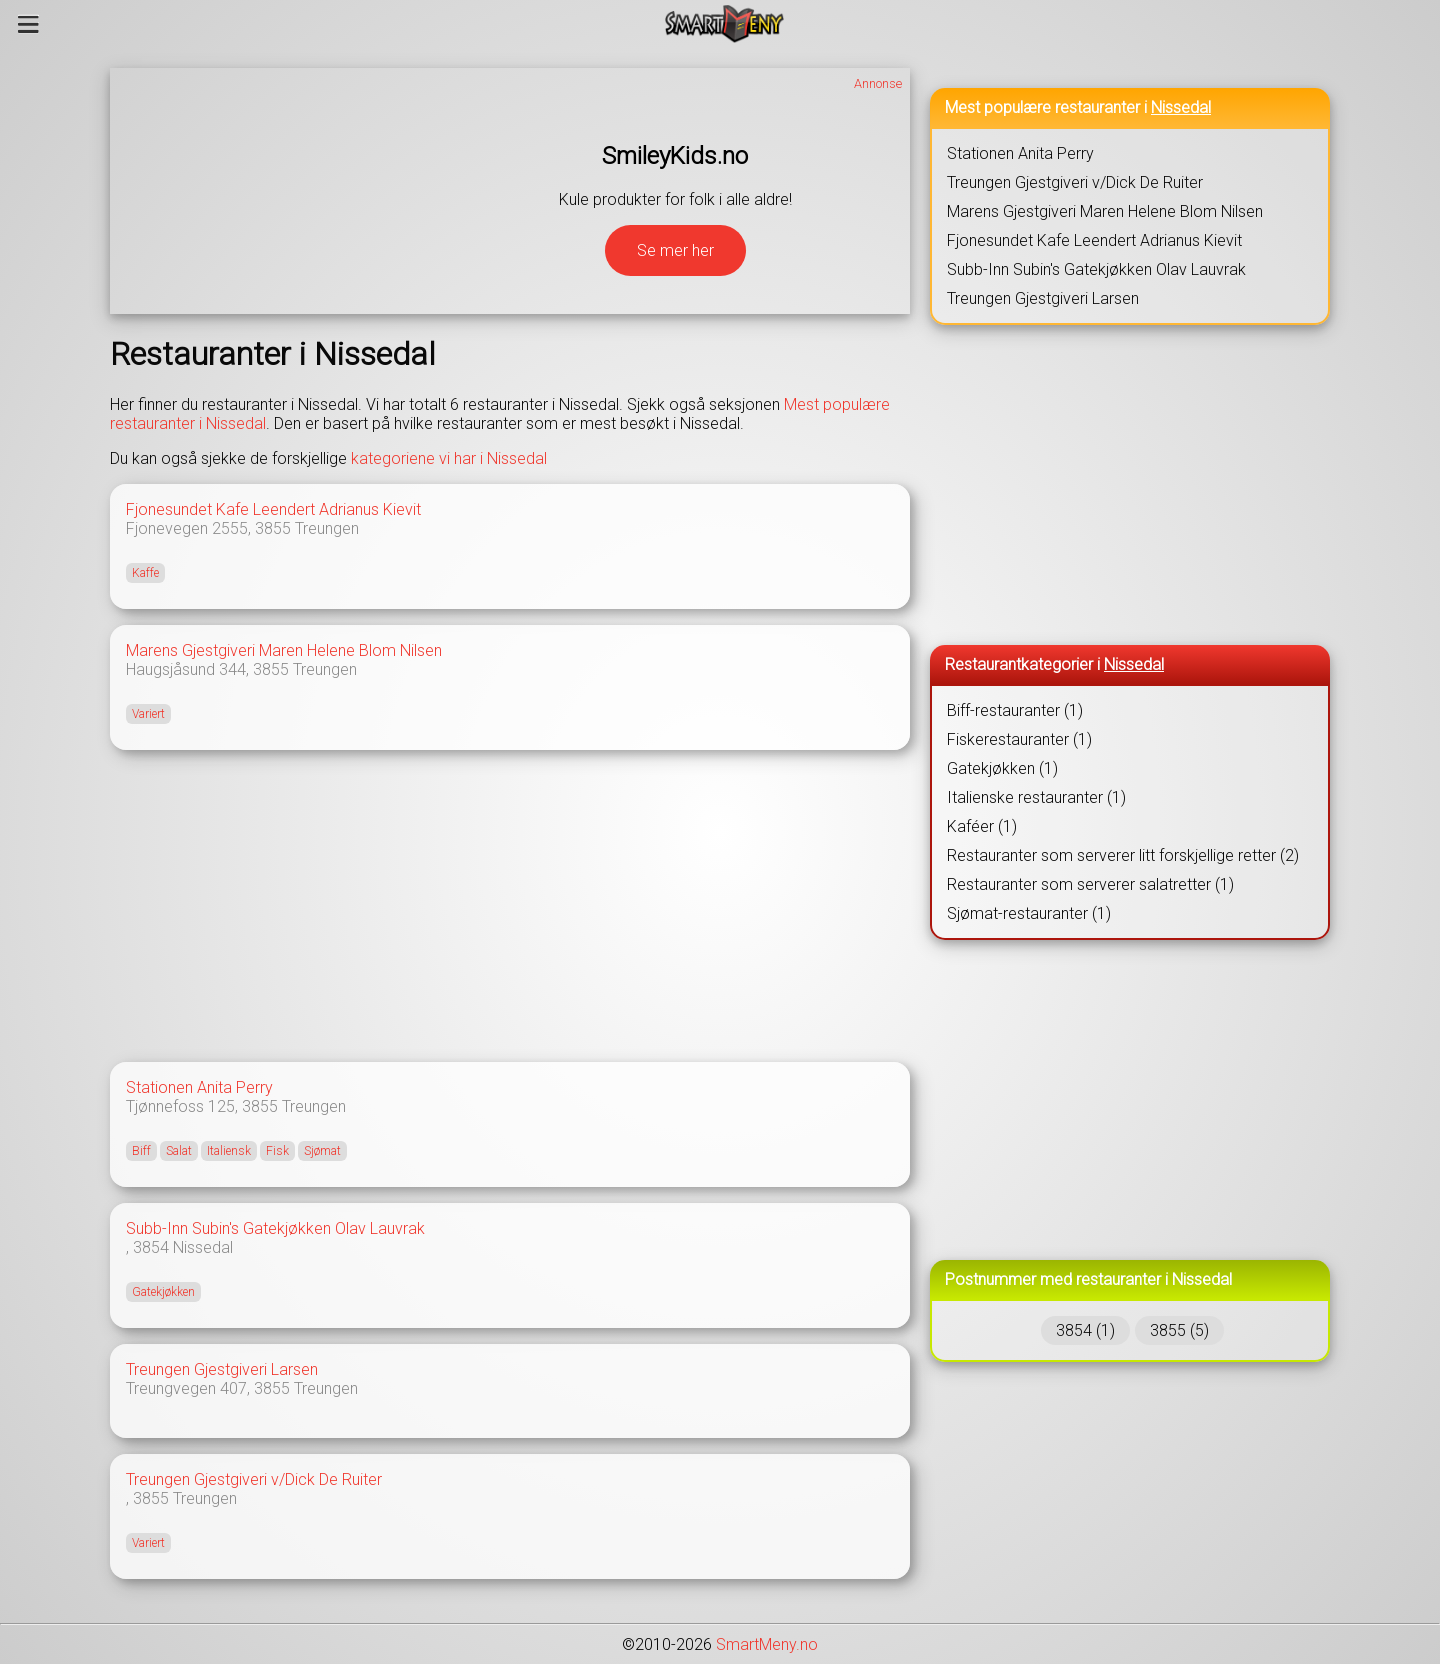 Image resolution: width=1440 pixels, height=1664 pixels. Describe the element at coordinates (1090, 884) in the screenshot. I see `Restauranter som serverer salatretter (1)` at that location.